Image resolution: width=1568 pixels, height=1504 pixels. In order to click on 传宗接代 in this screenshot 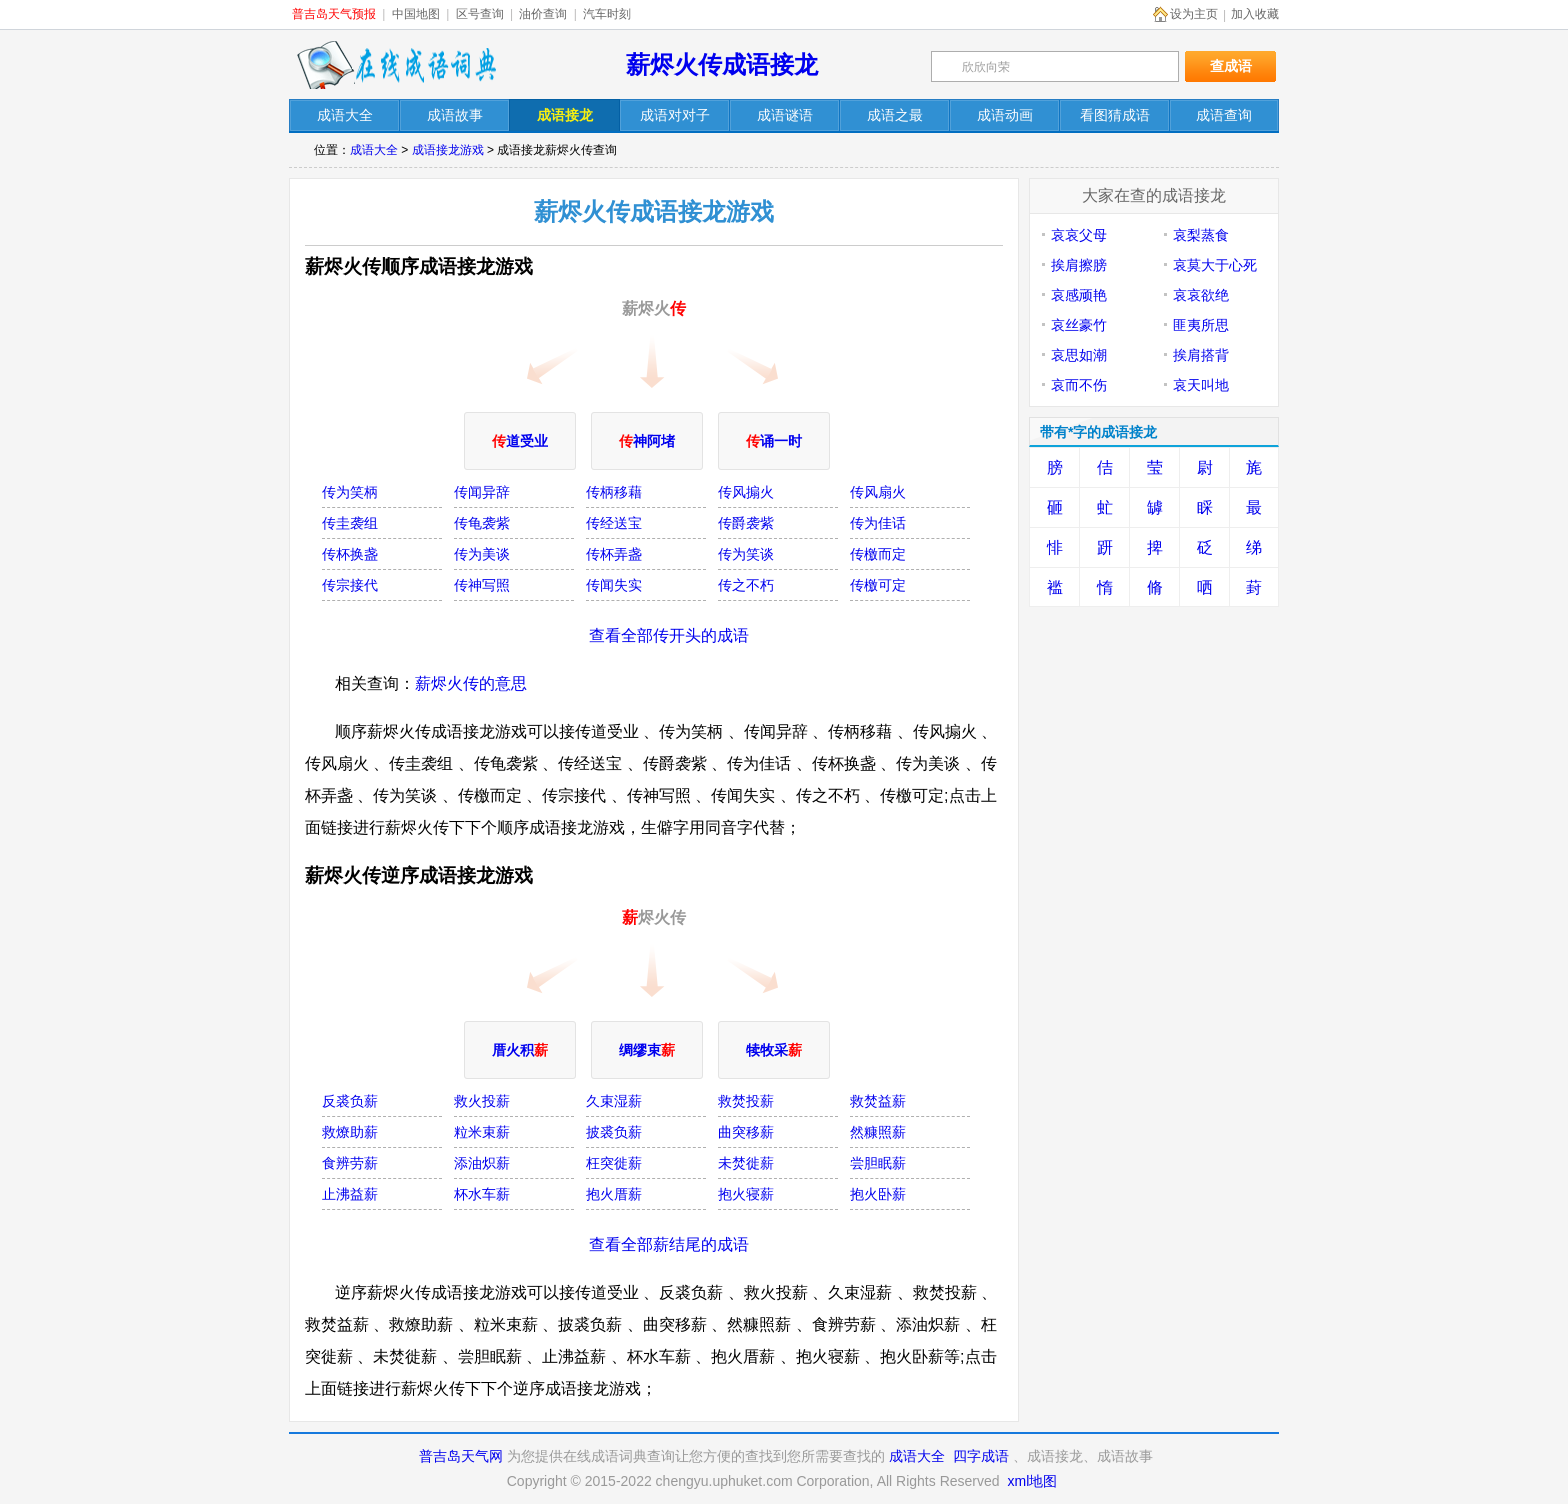, I will do `click(350, 585)`.